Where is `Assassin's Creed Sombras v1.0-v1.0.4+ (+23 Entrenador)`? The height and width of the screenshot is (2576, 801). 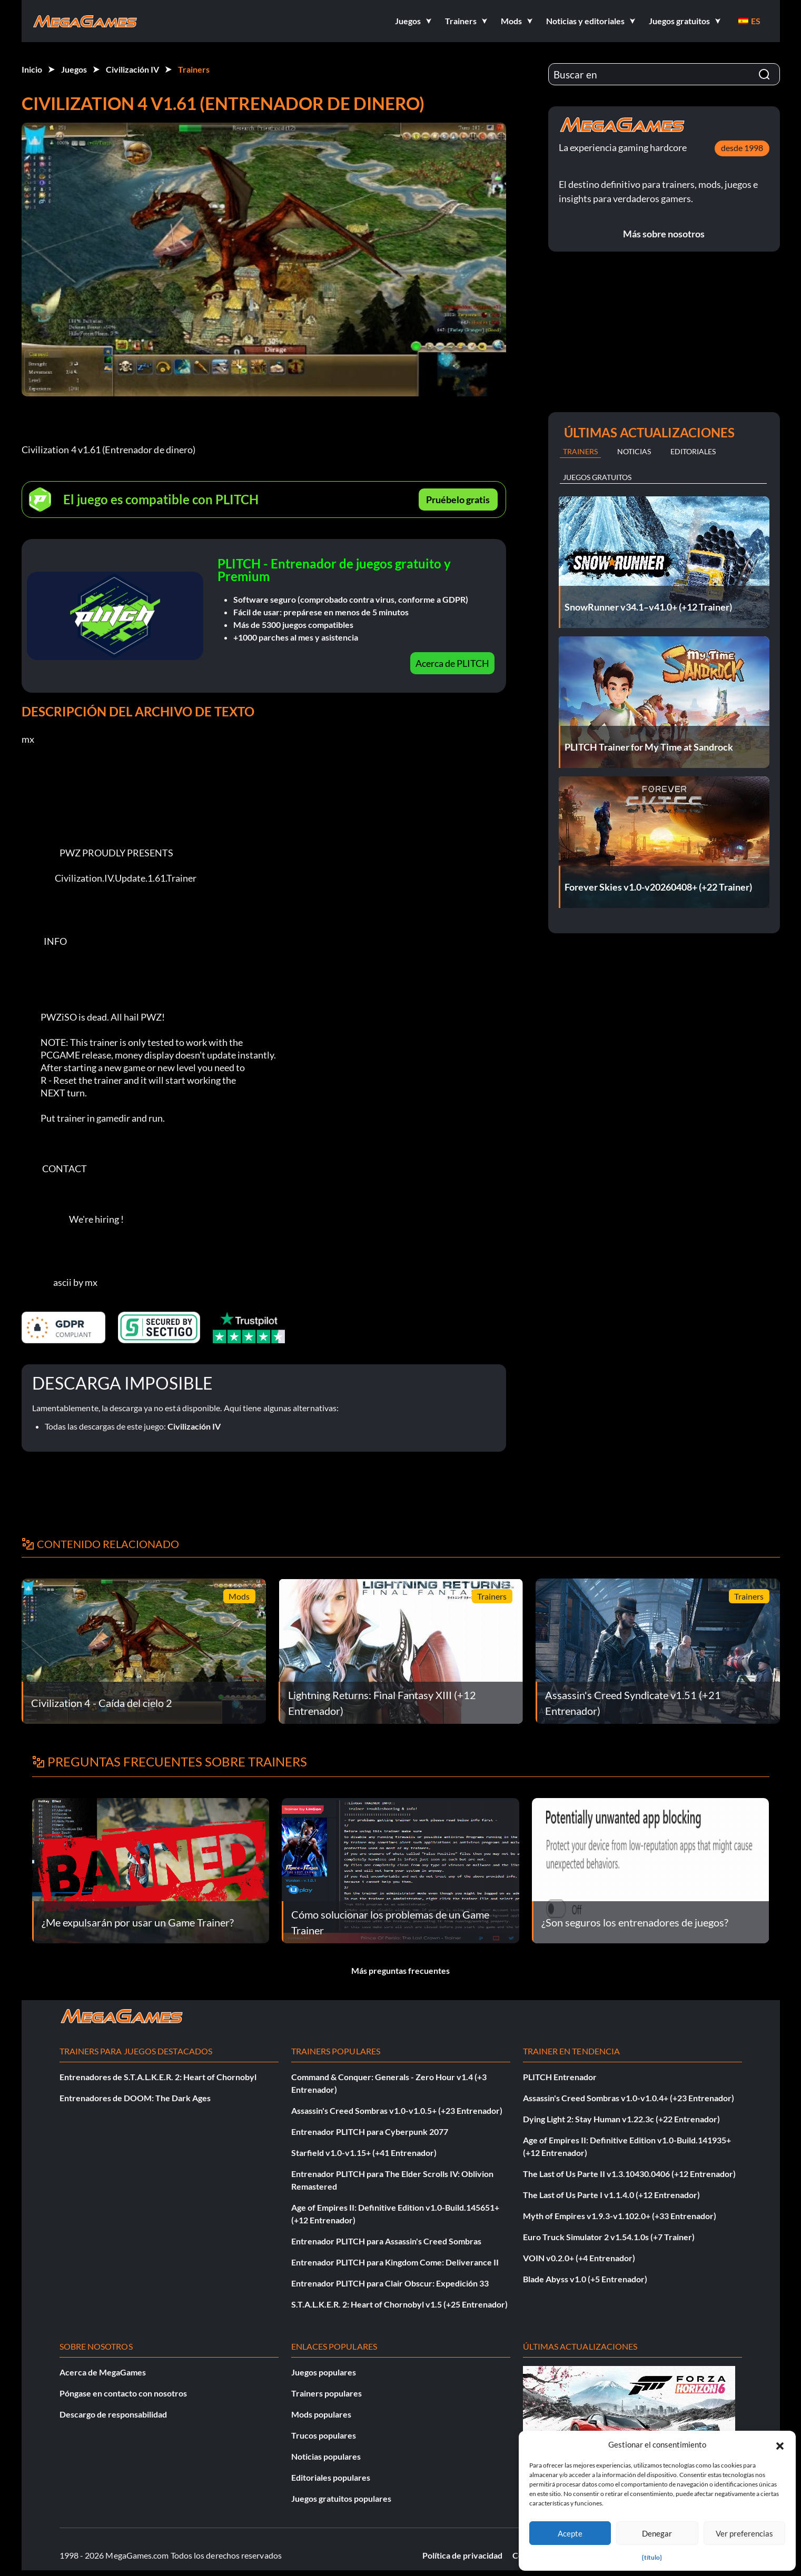
Assassin's Creed Sombras v1.0-v1.0.4+ (+23 Entrenador) is located at coordinates (628, 2098).